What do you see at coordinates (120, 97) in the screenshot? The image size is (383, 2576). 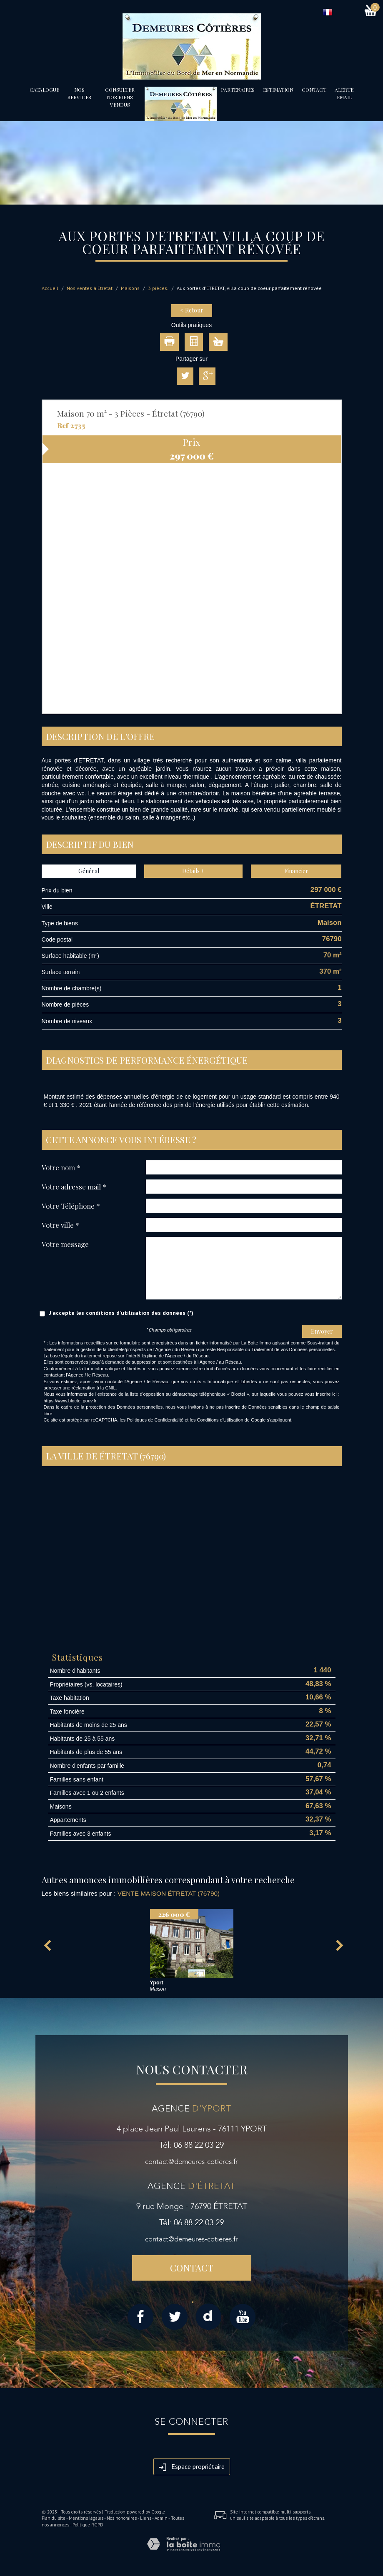 I see `Consulter nos biens vendus` at bounding box center [120, 97].